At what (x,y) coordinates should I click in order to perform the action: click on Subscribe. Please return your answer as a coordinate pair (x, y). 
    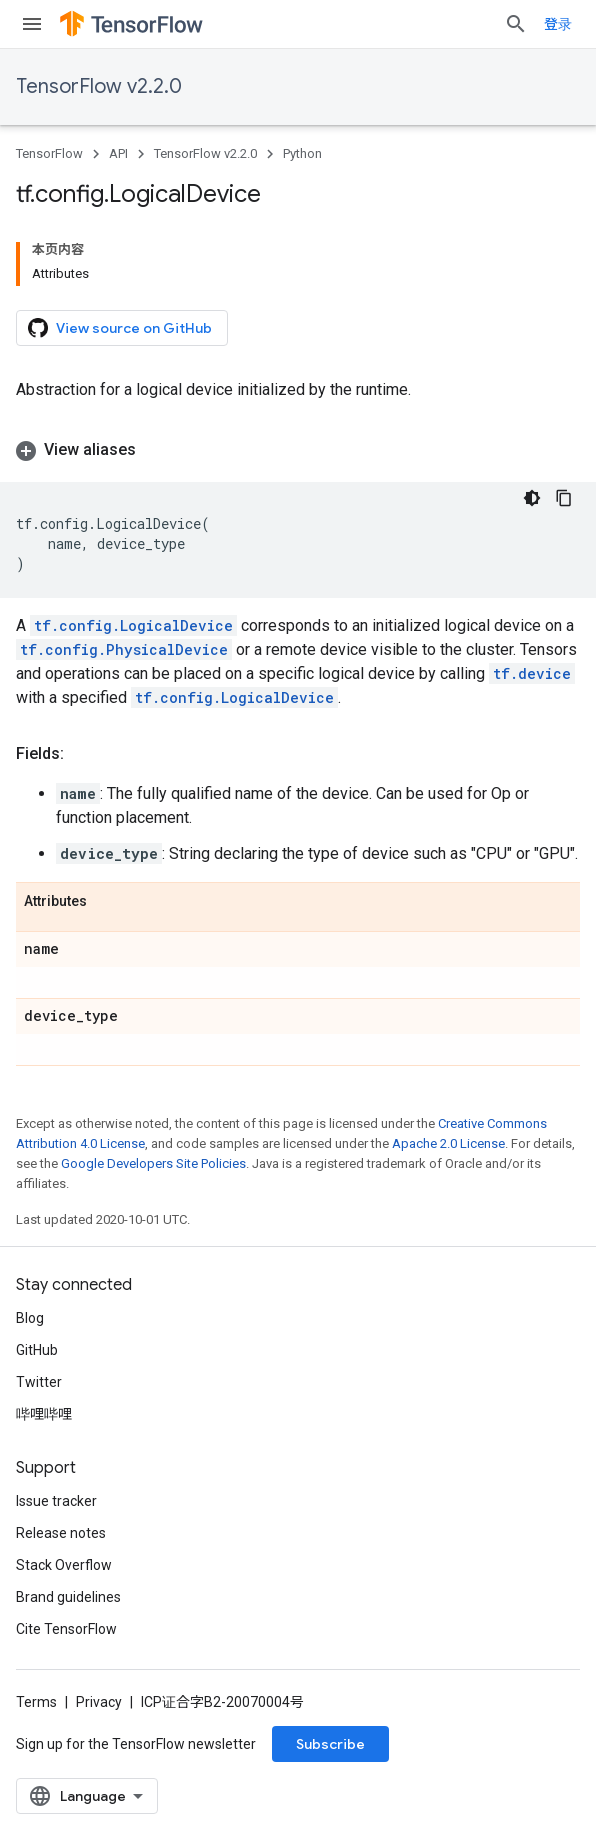
    Looking at the image, I should click on (330, 1744).